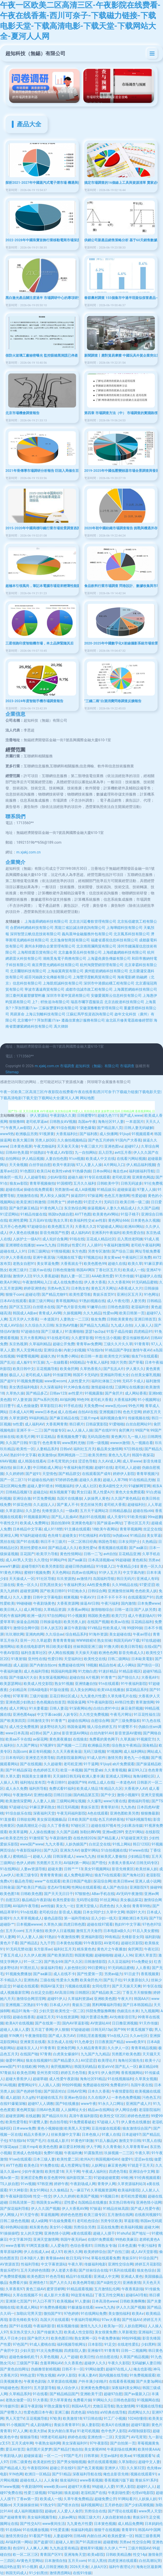 The height and width of the screenshot is (2576, 163). What do you see at coordinates (125, 2455) in the screenshot?
I see `欧美aa` at bounding box center [125, 2455].